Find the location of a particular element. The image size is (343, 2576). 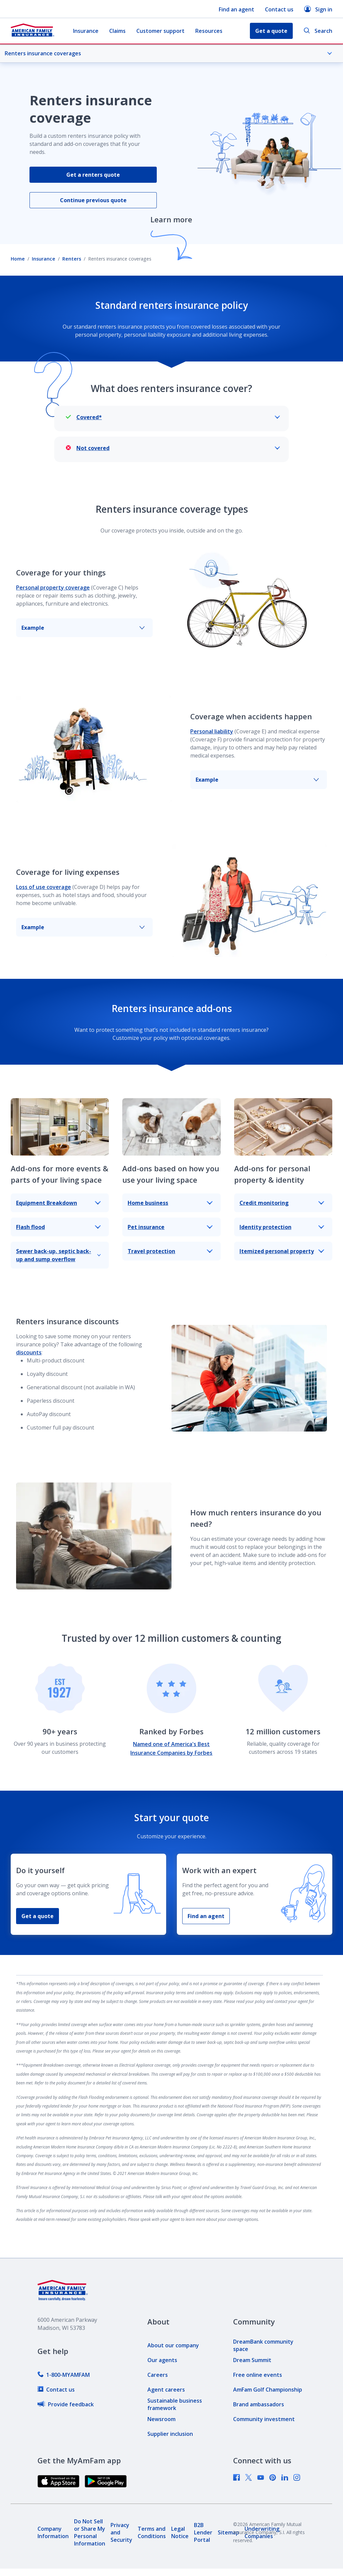

Home is located at coordinates (18, 259).